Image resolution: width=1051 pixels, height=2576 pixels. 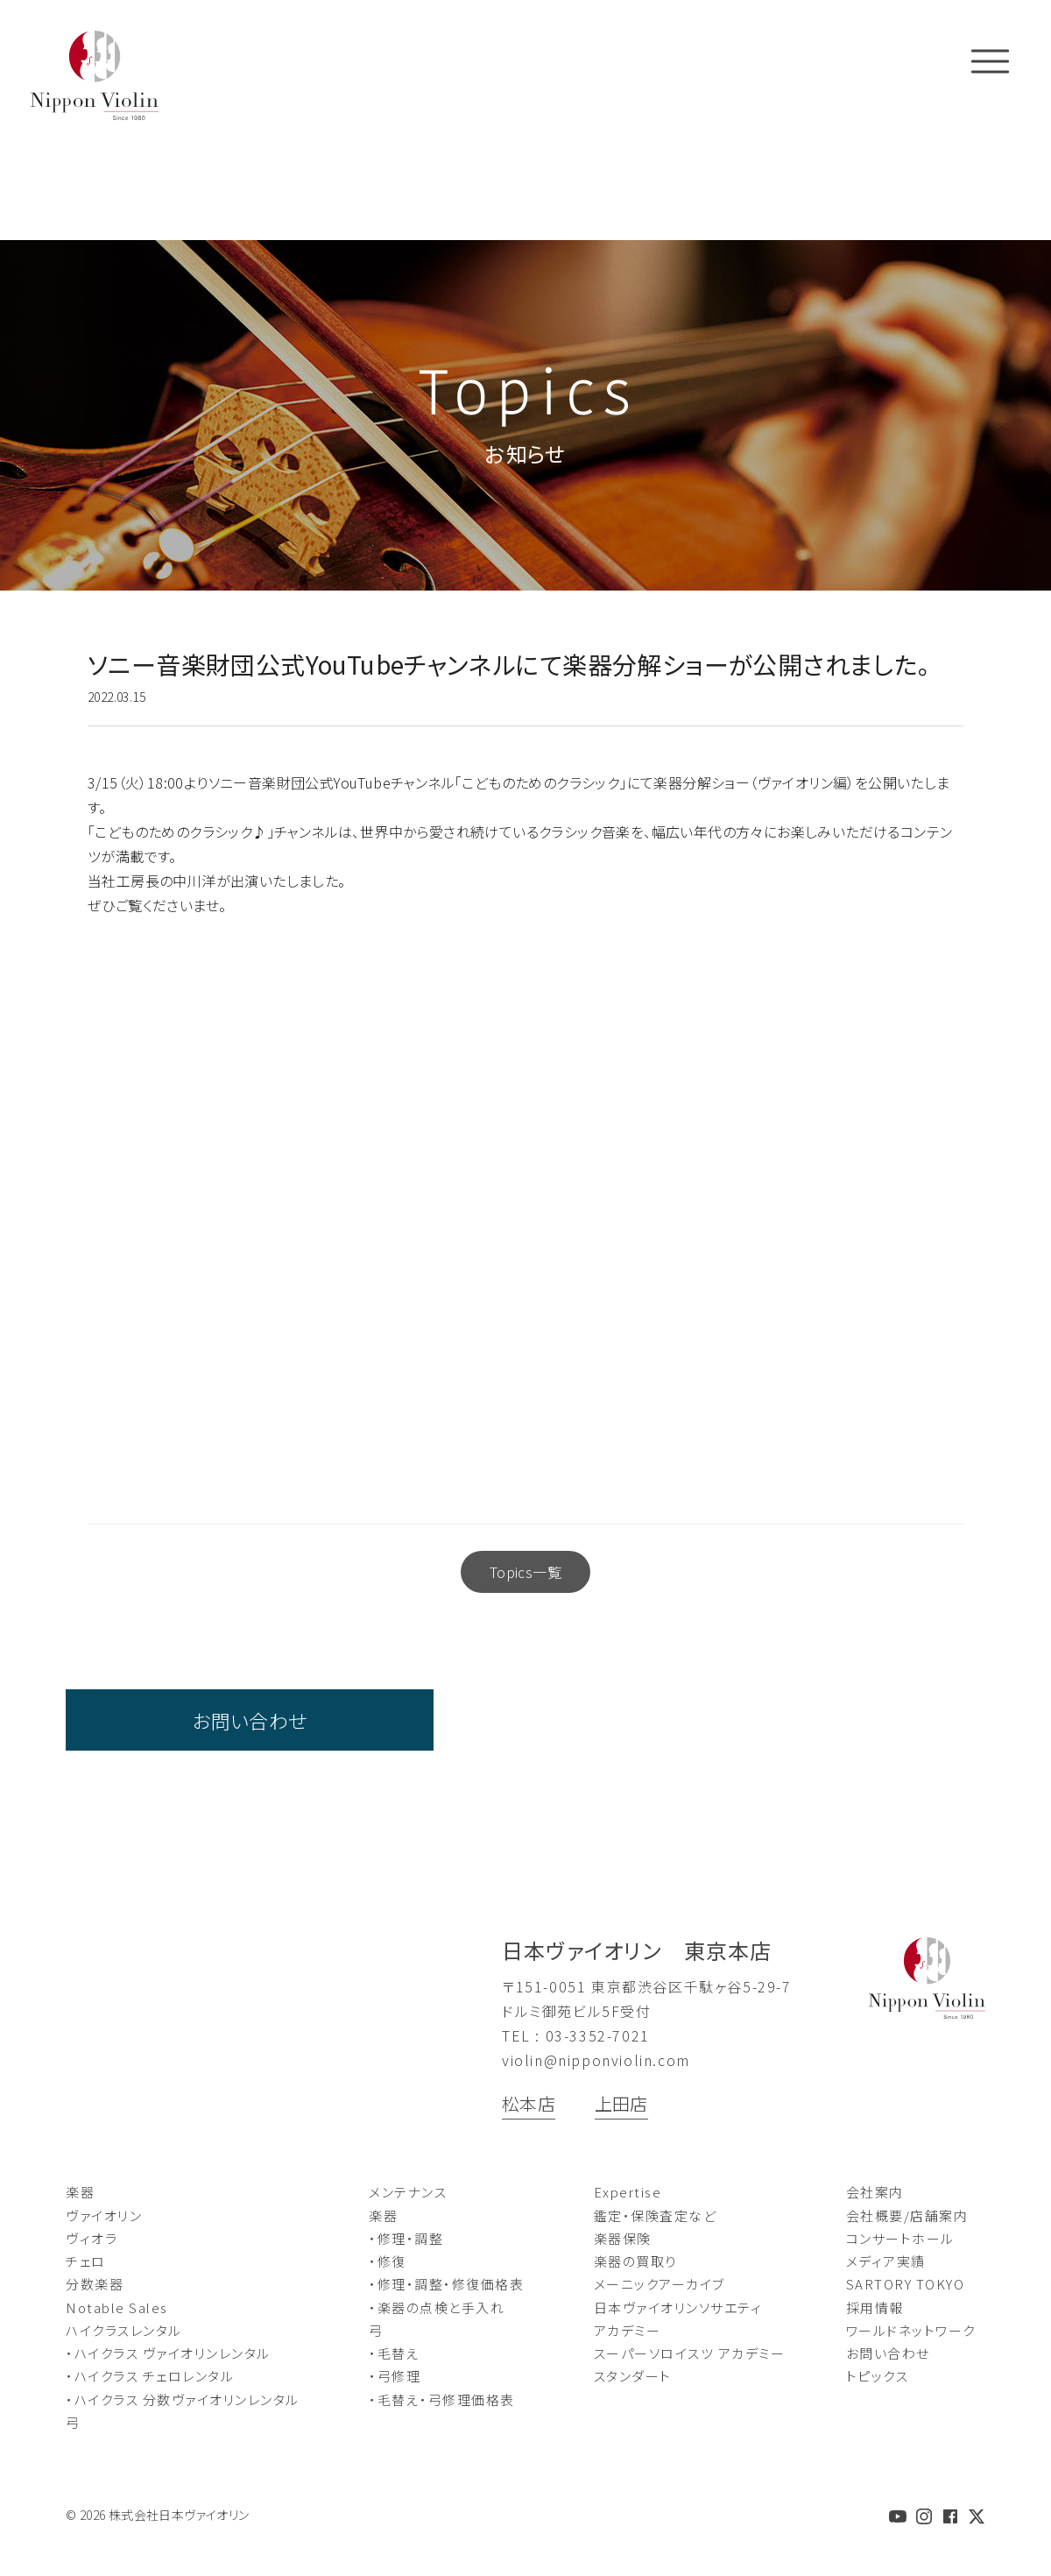 What do you see at coordinates (436, 2307) in the screenshot?
I see `・楽器の点検と手入れ` at bounding box center [436, 2307].